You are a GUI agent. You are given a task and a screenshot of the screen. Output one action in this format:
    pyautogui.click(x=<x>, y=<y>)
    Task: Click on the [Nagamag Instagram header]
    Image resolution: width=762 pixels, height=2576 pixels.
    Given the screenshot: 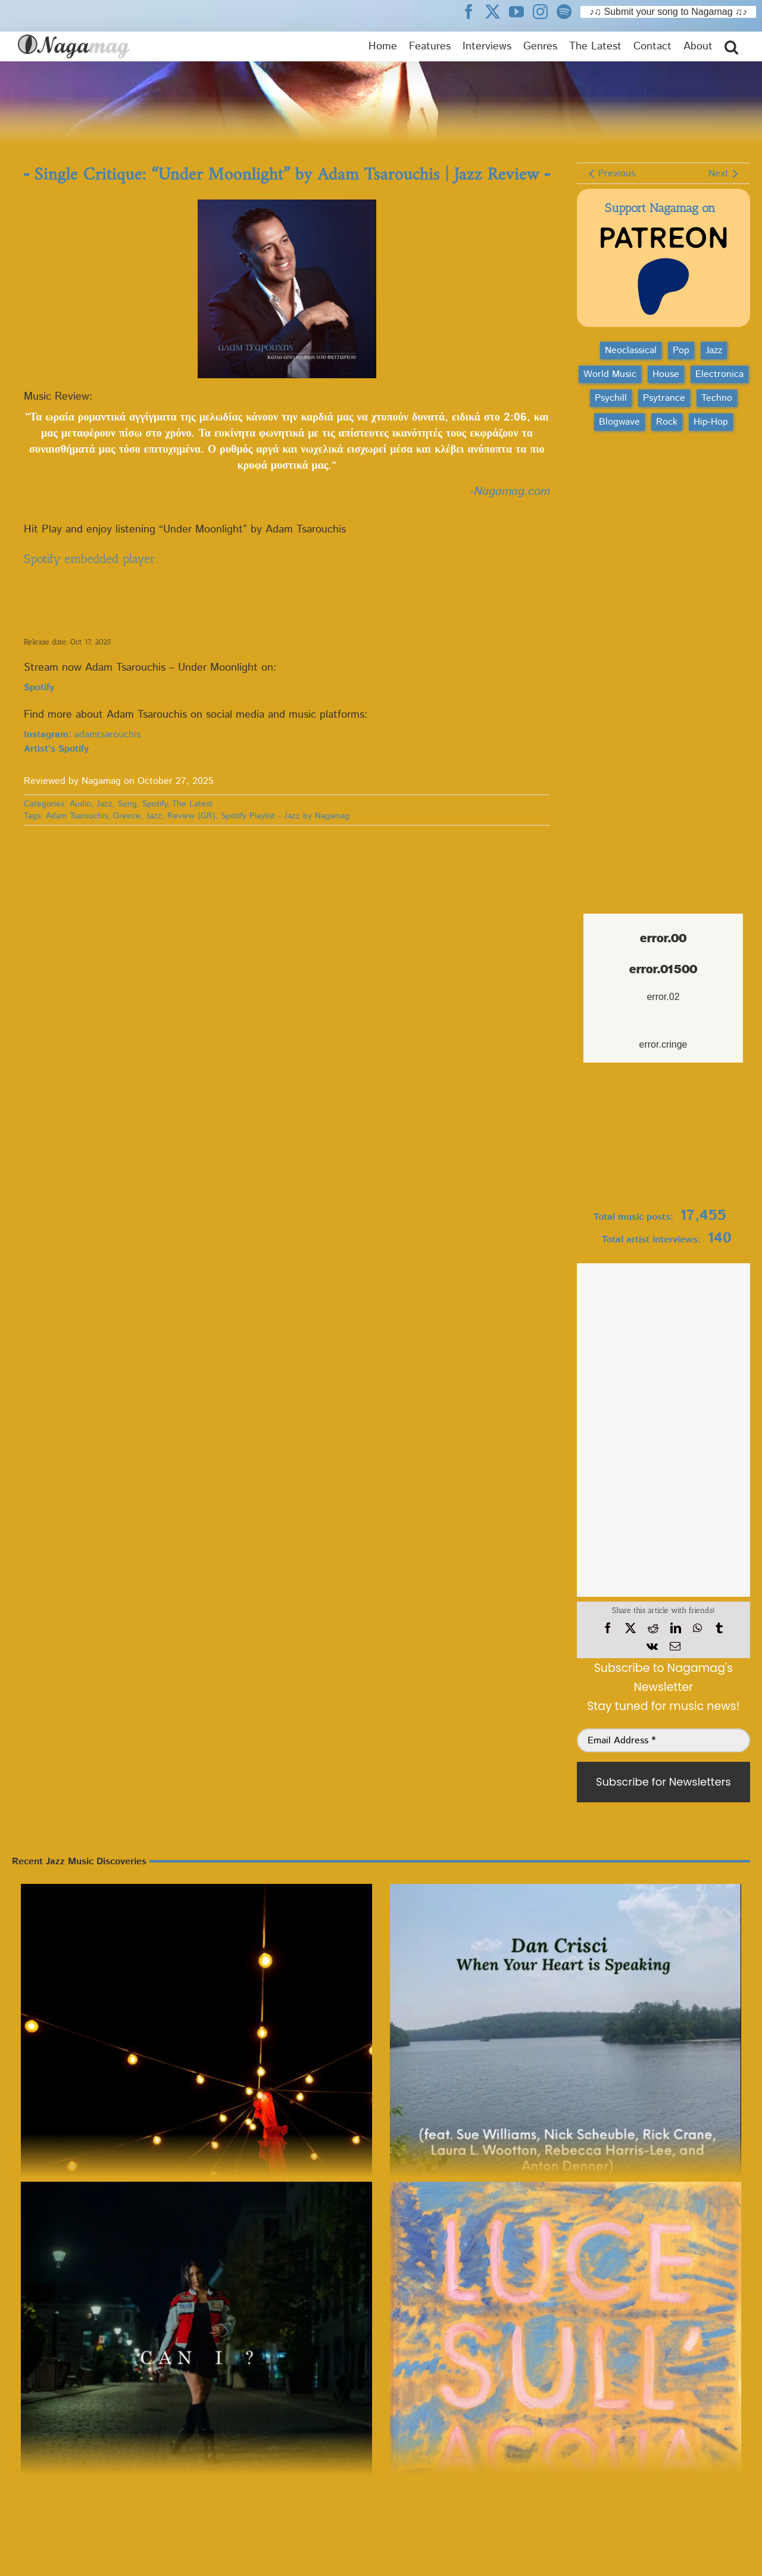 What is the action you would take?
    pyautogui.click(x=545, y=11)
    